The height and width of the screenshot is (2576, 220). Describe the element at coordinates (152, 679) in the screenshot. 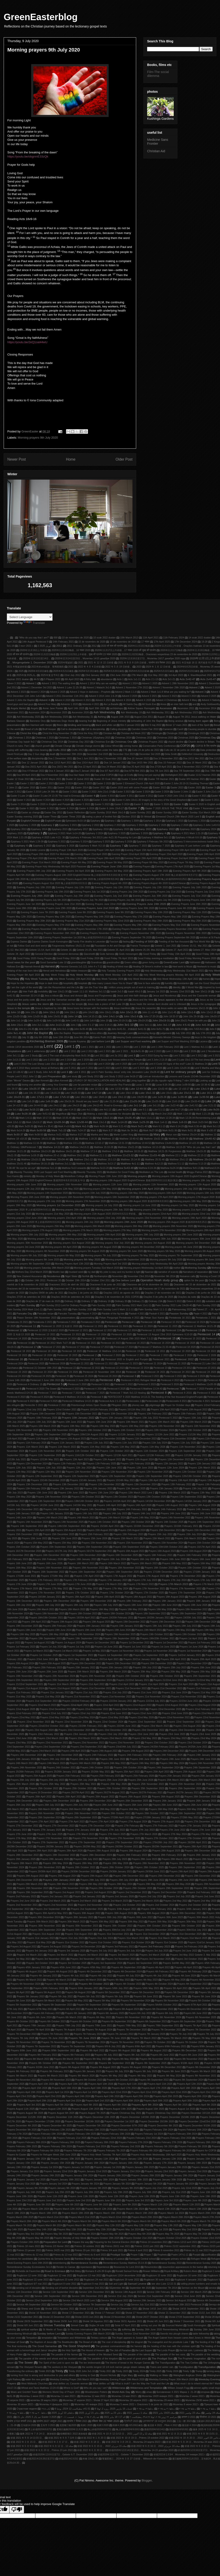

I see `Acts 2:1-13` at that location.